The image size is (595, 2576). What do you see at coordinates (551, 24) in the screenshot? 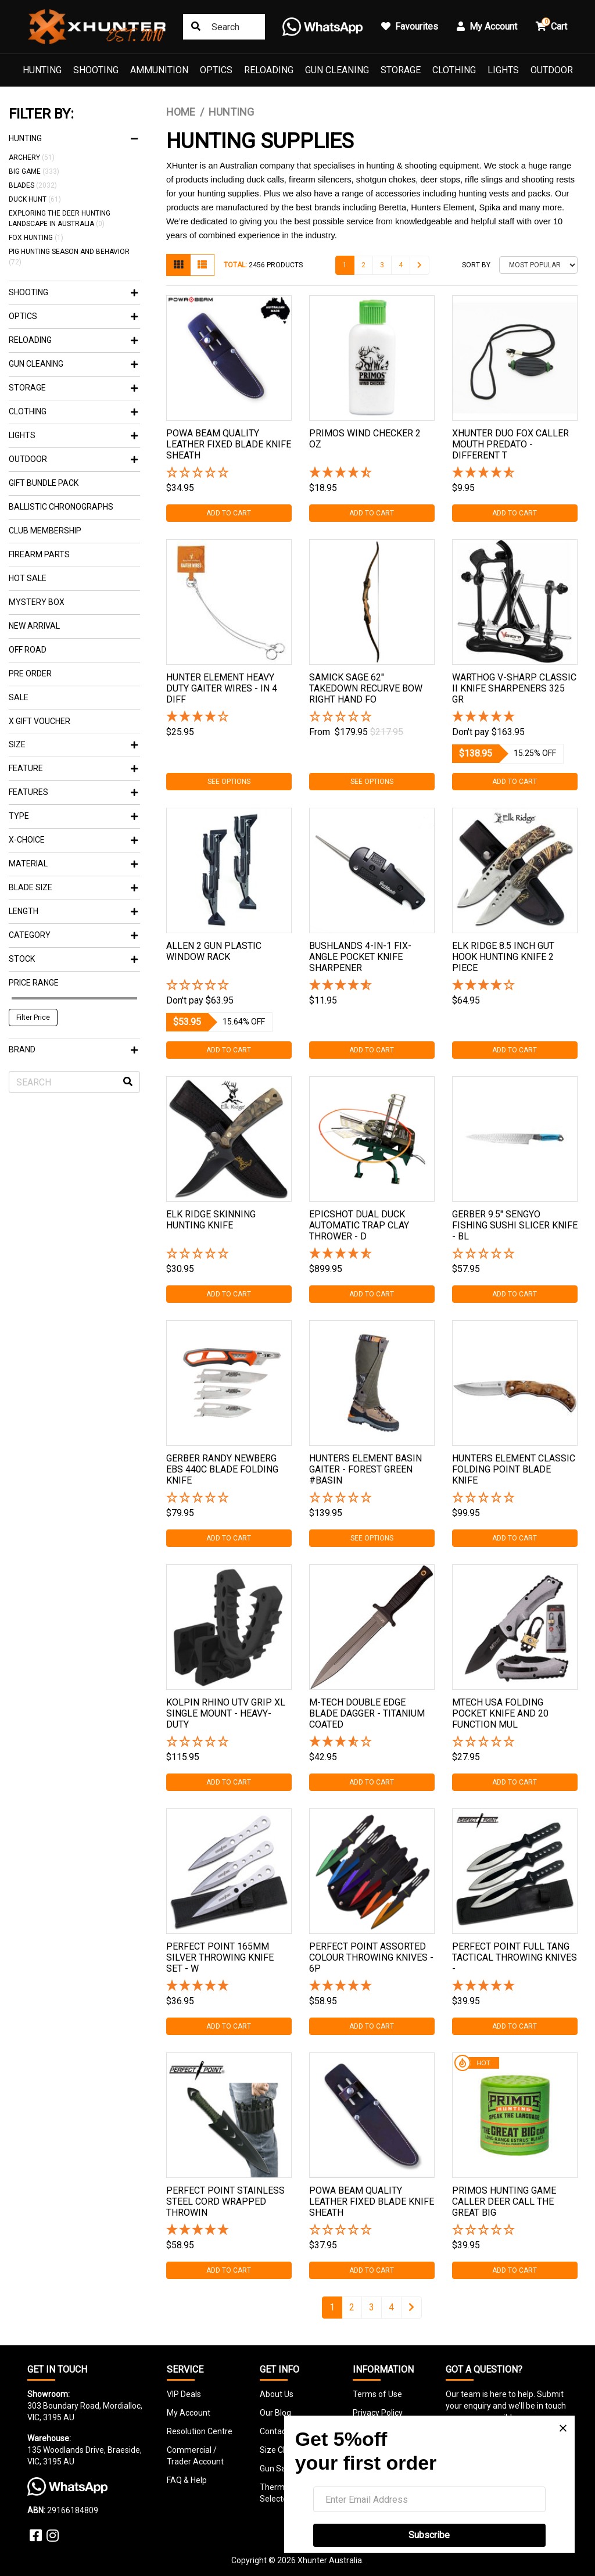
I see `Cart [button]` at bounding box center [551, 24].